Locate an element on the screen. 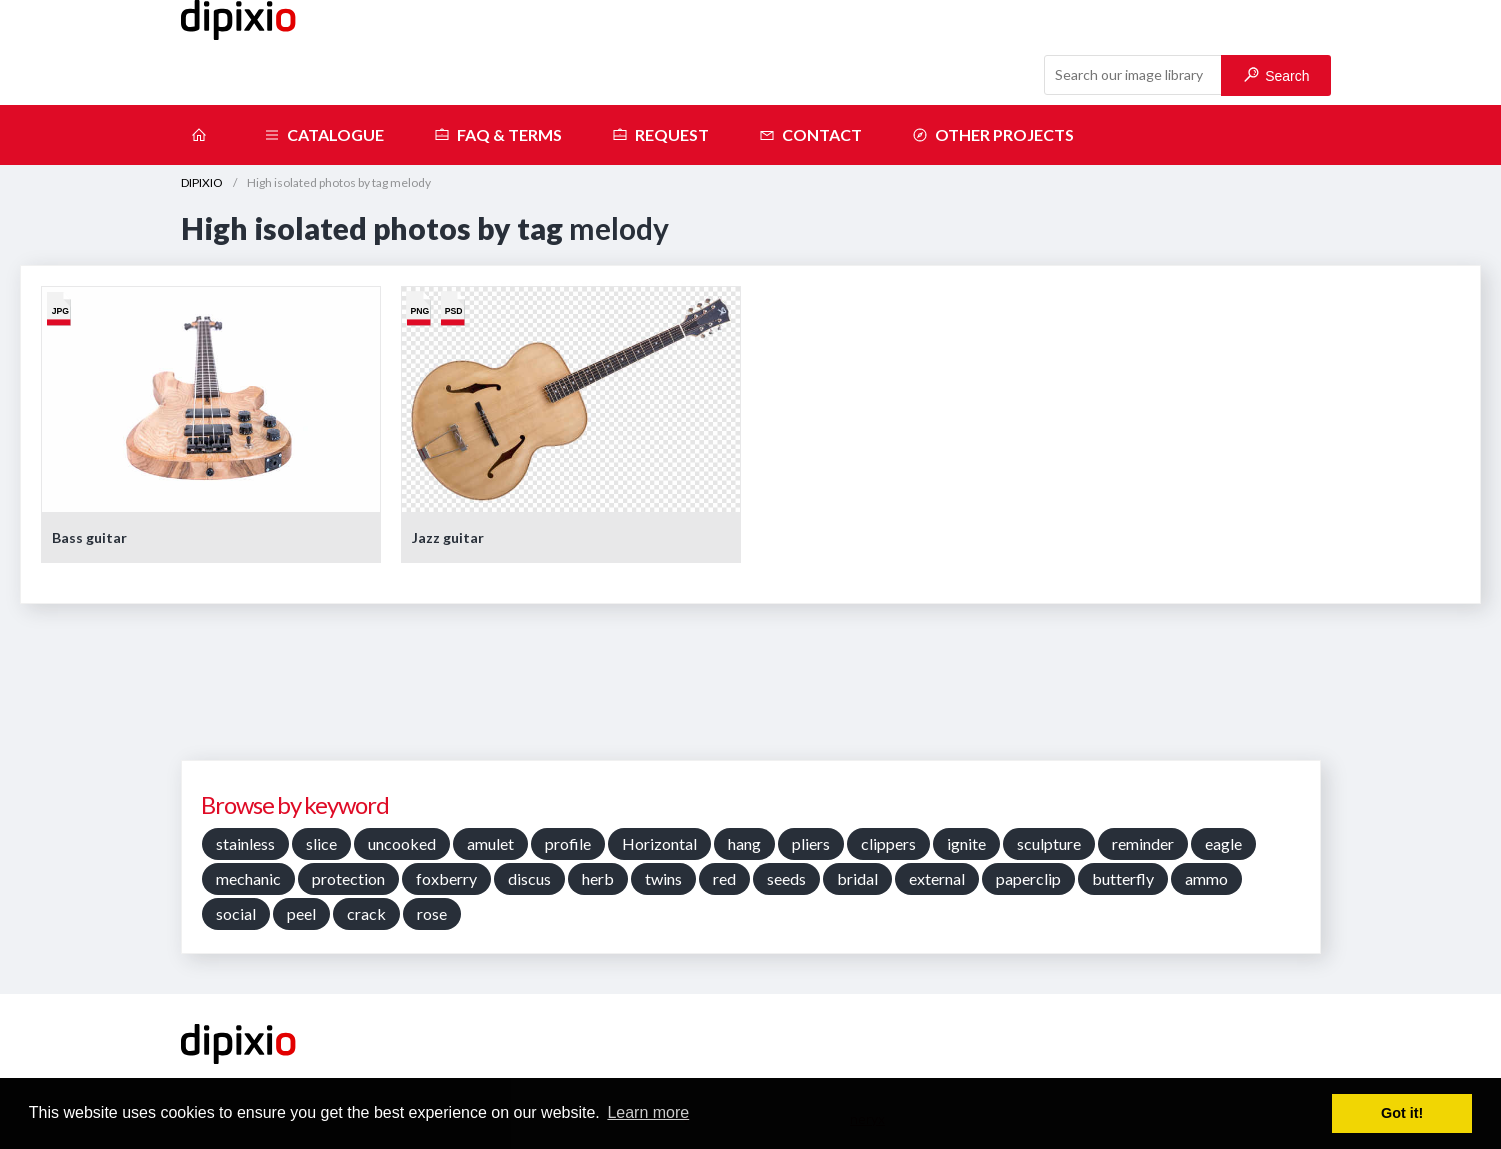  hang is located at coordinates (744, 843).